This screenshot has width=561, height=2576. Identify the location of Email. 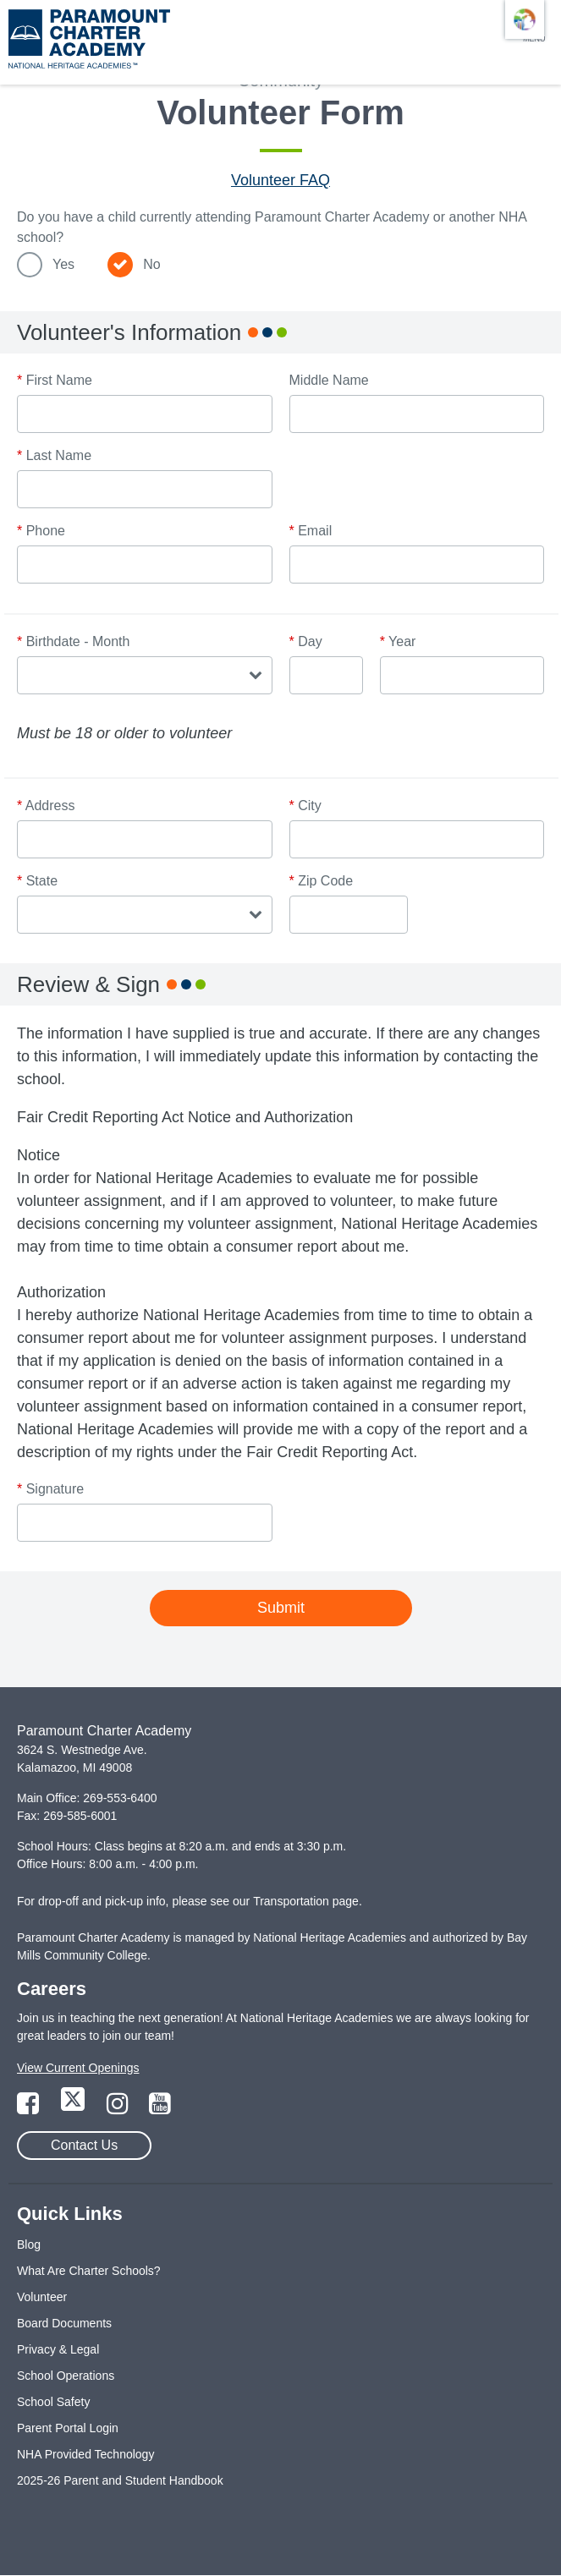
(311, 530).